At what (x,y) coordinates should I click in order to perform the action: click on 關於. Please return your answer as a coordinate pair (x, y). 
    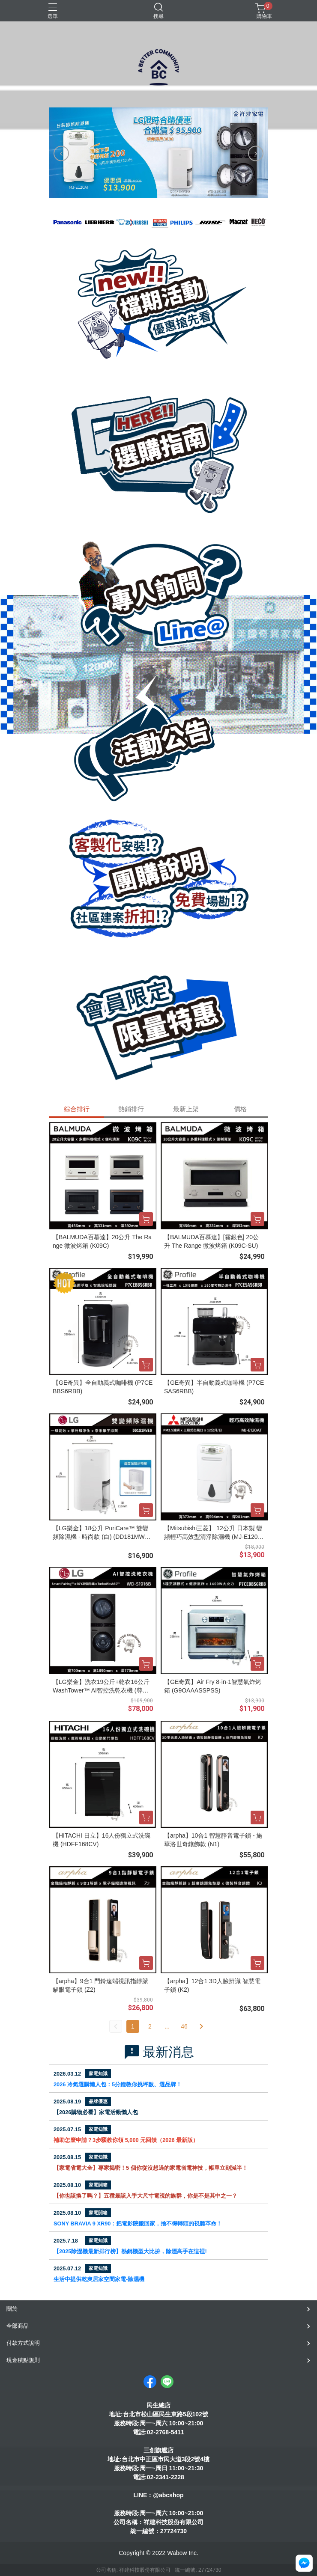
    Looking at the image, I should click on (12, 2308).